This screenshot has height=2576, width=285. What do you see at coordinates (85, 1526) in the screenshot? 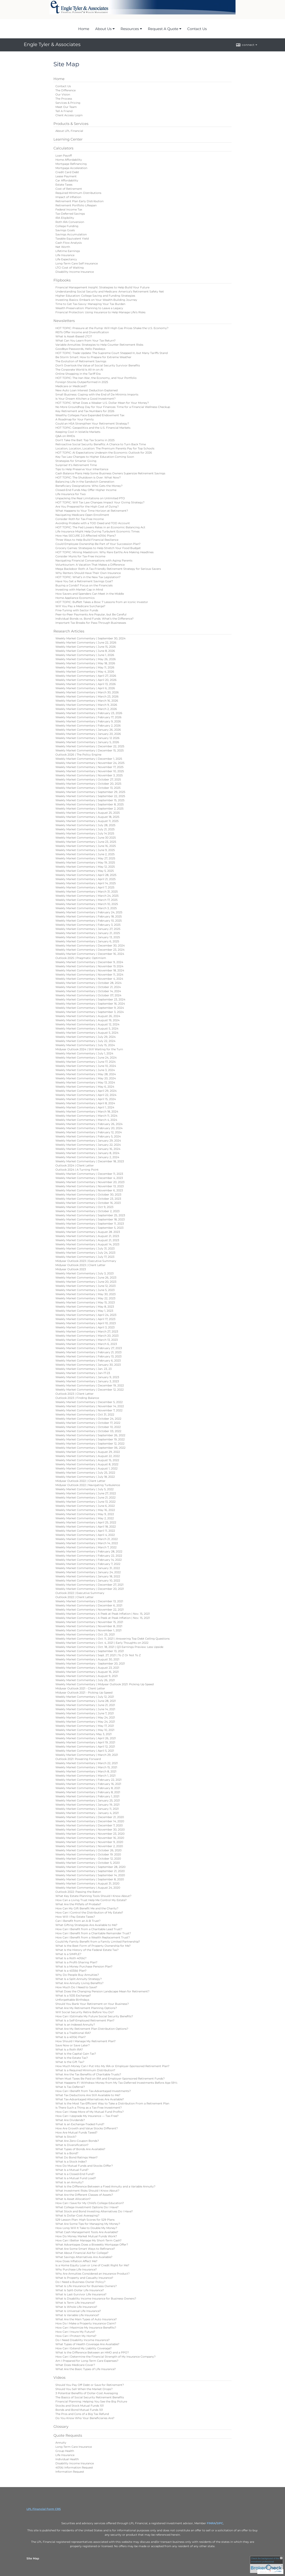
I see `Weekly Market Commentary | April 18, 2022 [Weekly Market Commentary | April 18, 2022 opens in a new window]` at bounding box center [85, 1526].